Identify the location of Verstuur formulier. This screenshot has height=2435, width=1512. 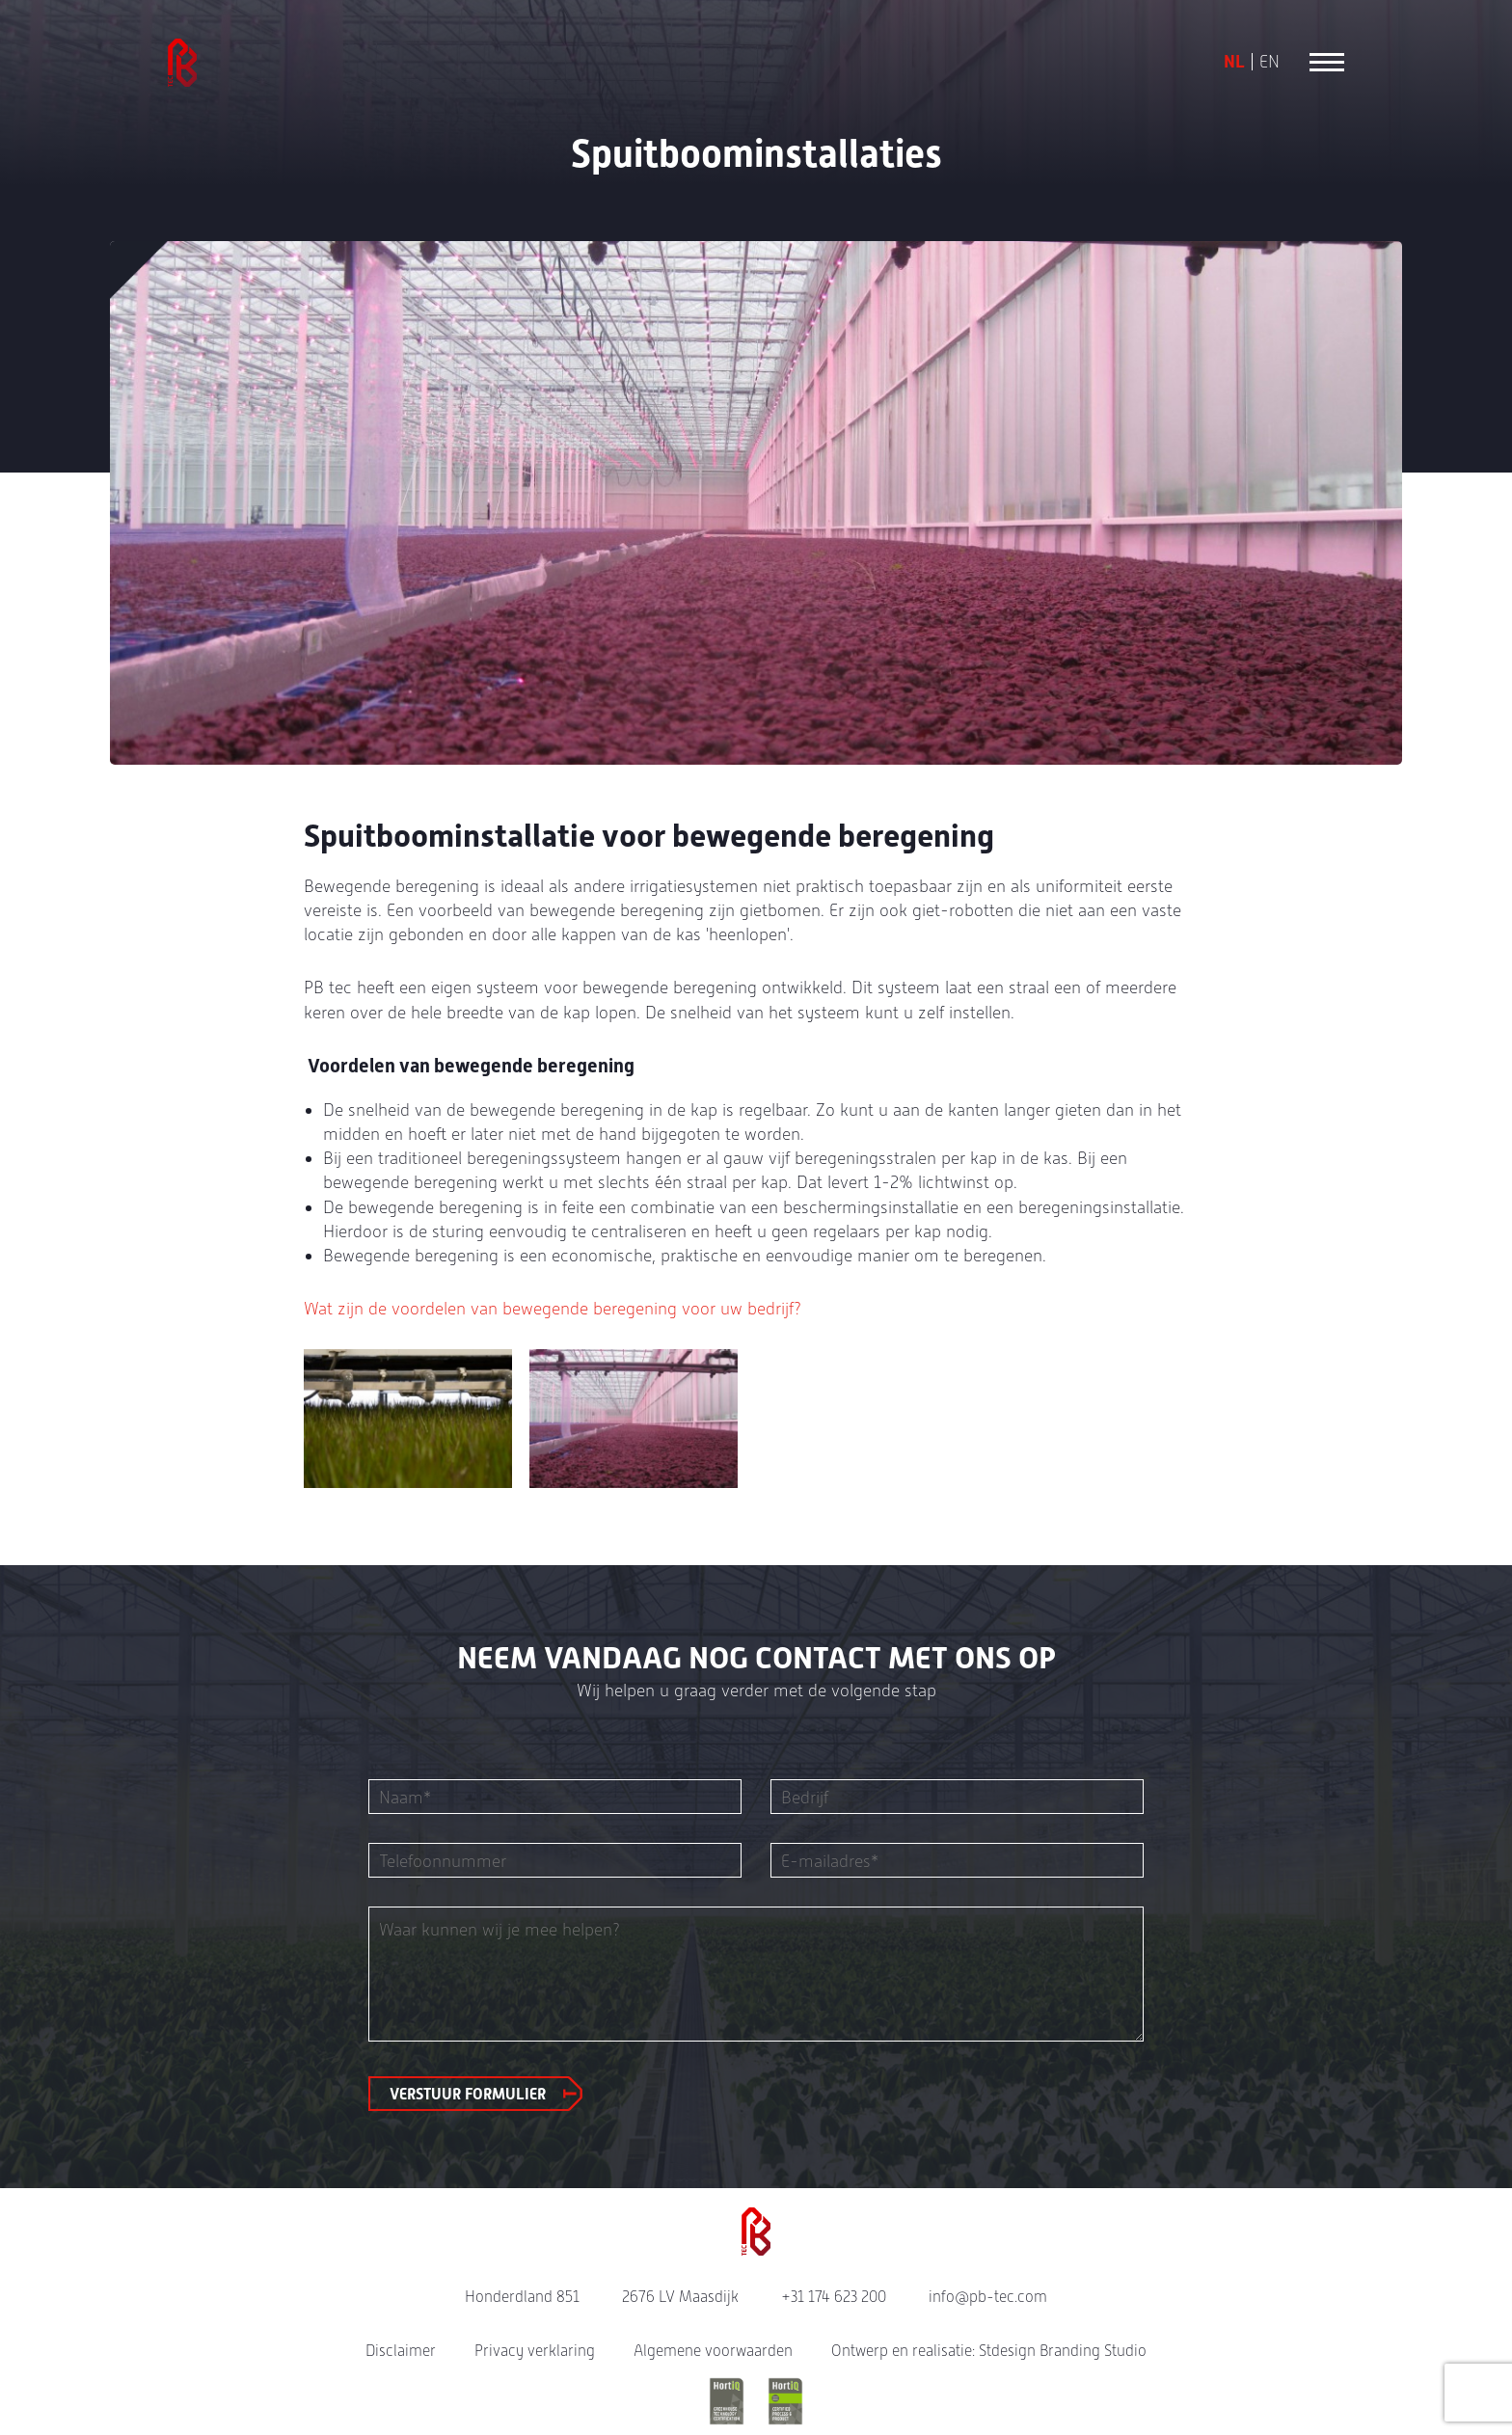
(468, 2094).